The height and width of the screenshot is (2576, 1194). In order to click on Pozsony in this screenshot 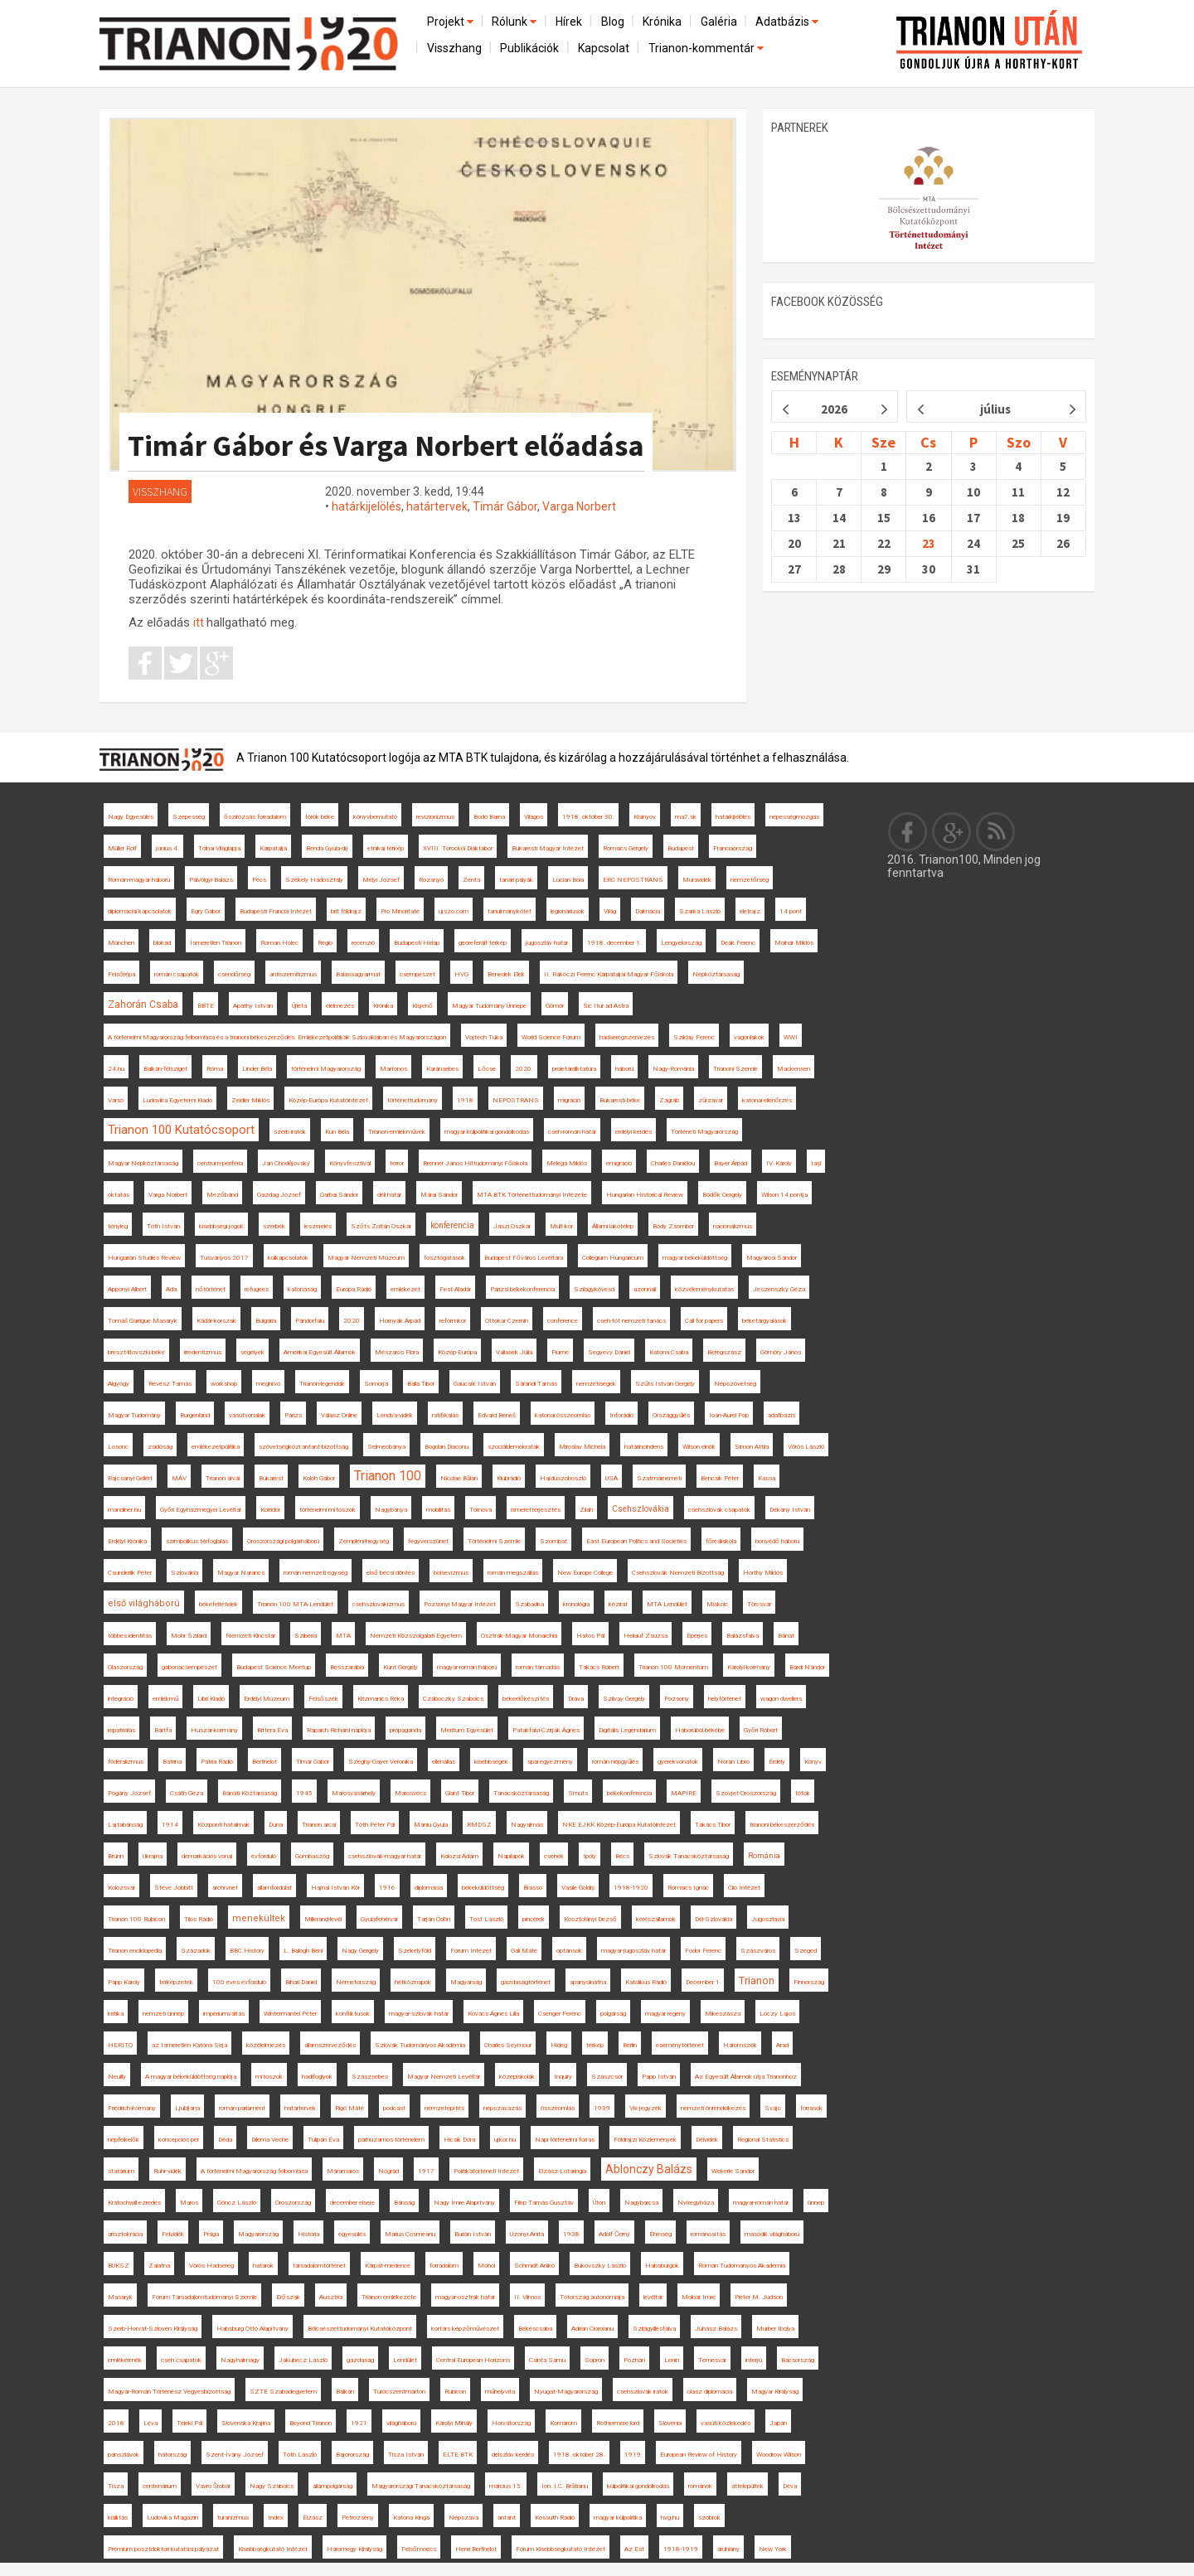, I will do `click(676, 1698)`.